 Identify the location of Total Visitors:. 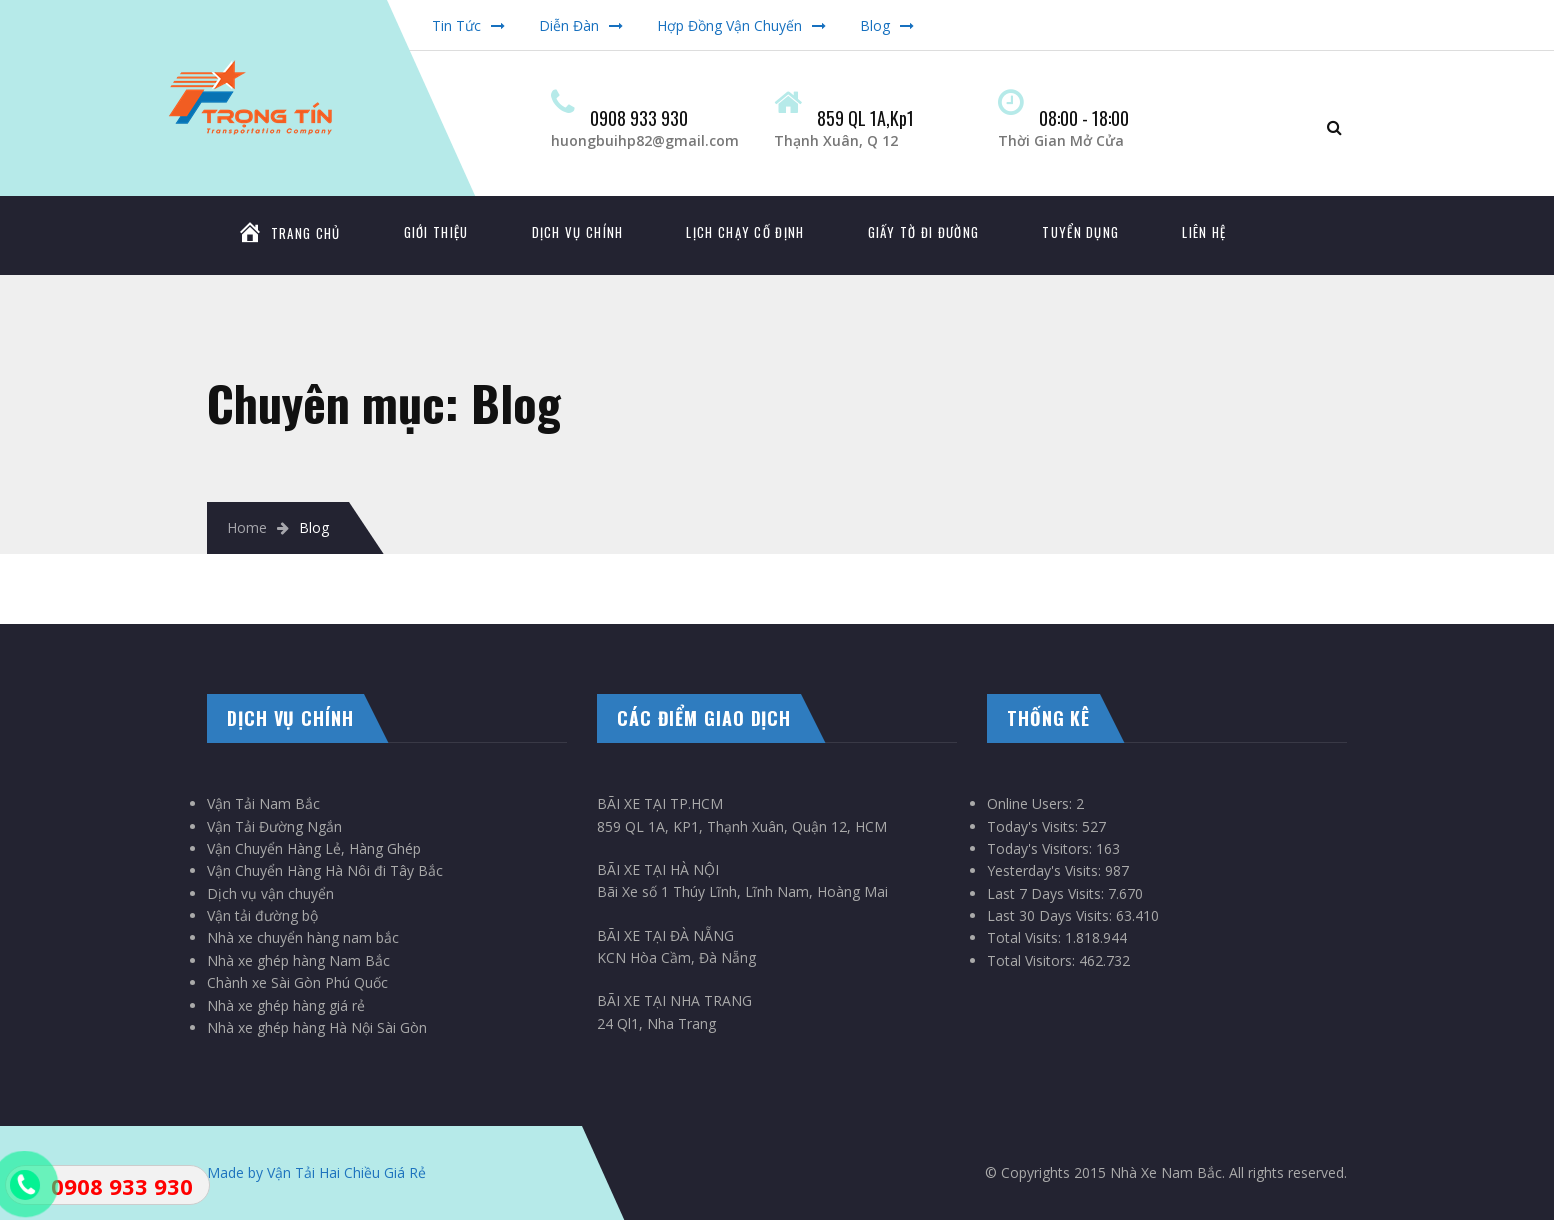
(1033, 960).